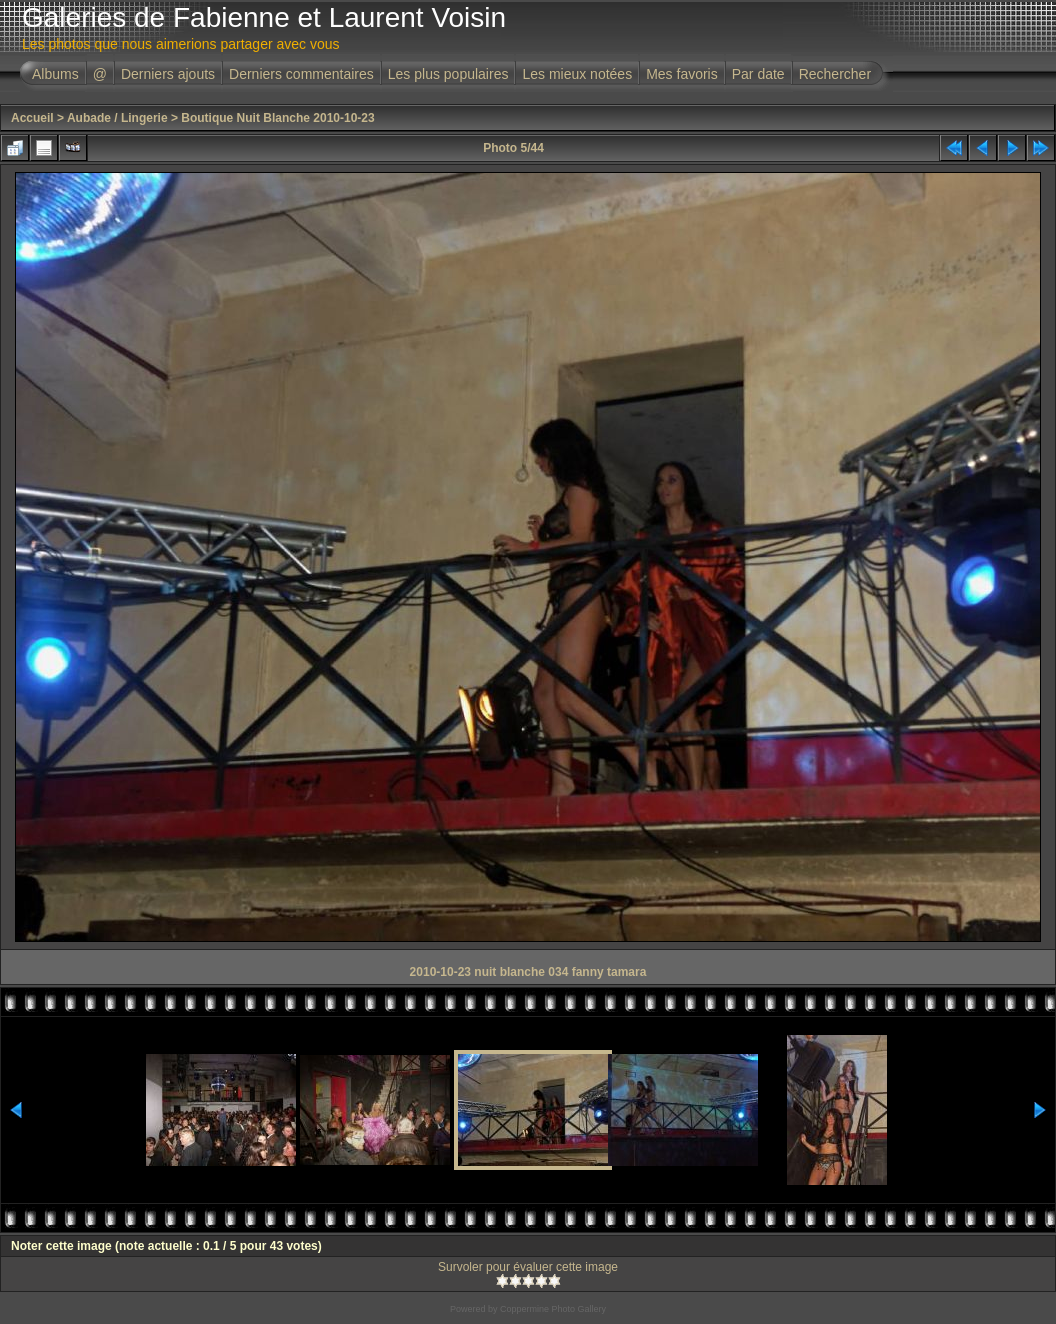 This screenshot has height=1324, width=1056. Describe the element at coordinates (117, 118) in the screenshot. I see `Aubade / Lingerie` at that location.